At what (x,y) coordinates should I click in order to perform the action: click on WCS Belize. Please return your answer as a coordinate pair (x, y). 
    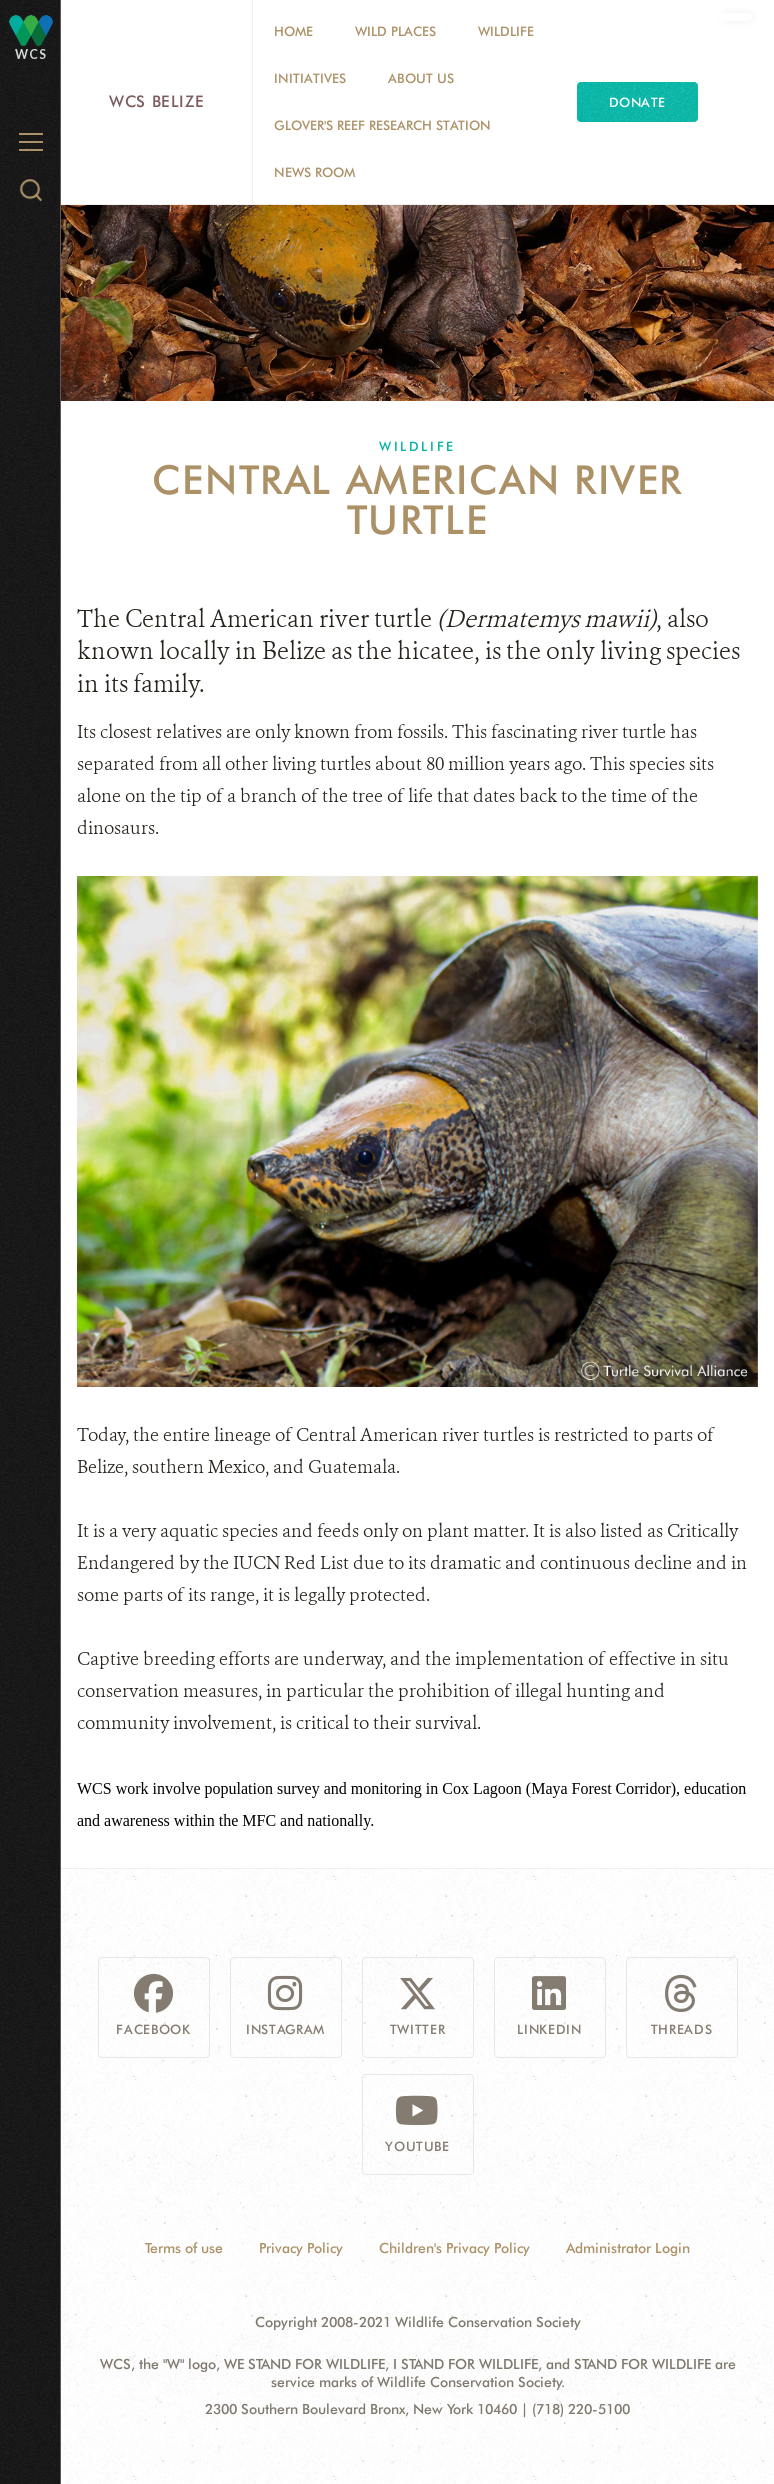
    Looking at the image, I should click on (156, 101).